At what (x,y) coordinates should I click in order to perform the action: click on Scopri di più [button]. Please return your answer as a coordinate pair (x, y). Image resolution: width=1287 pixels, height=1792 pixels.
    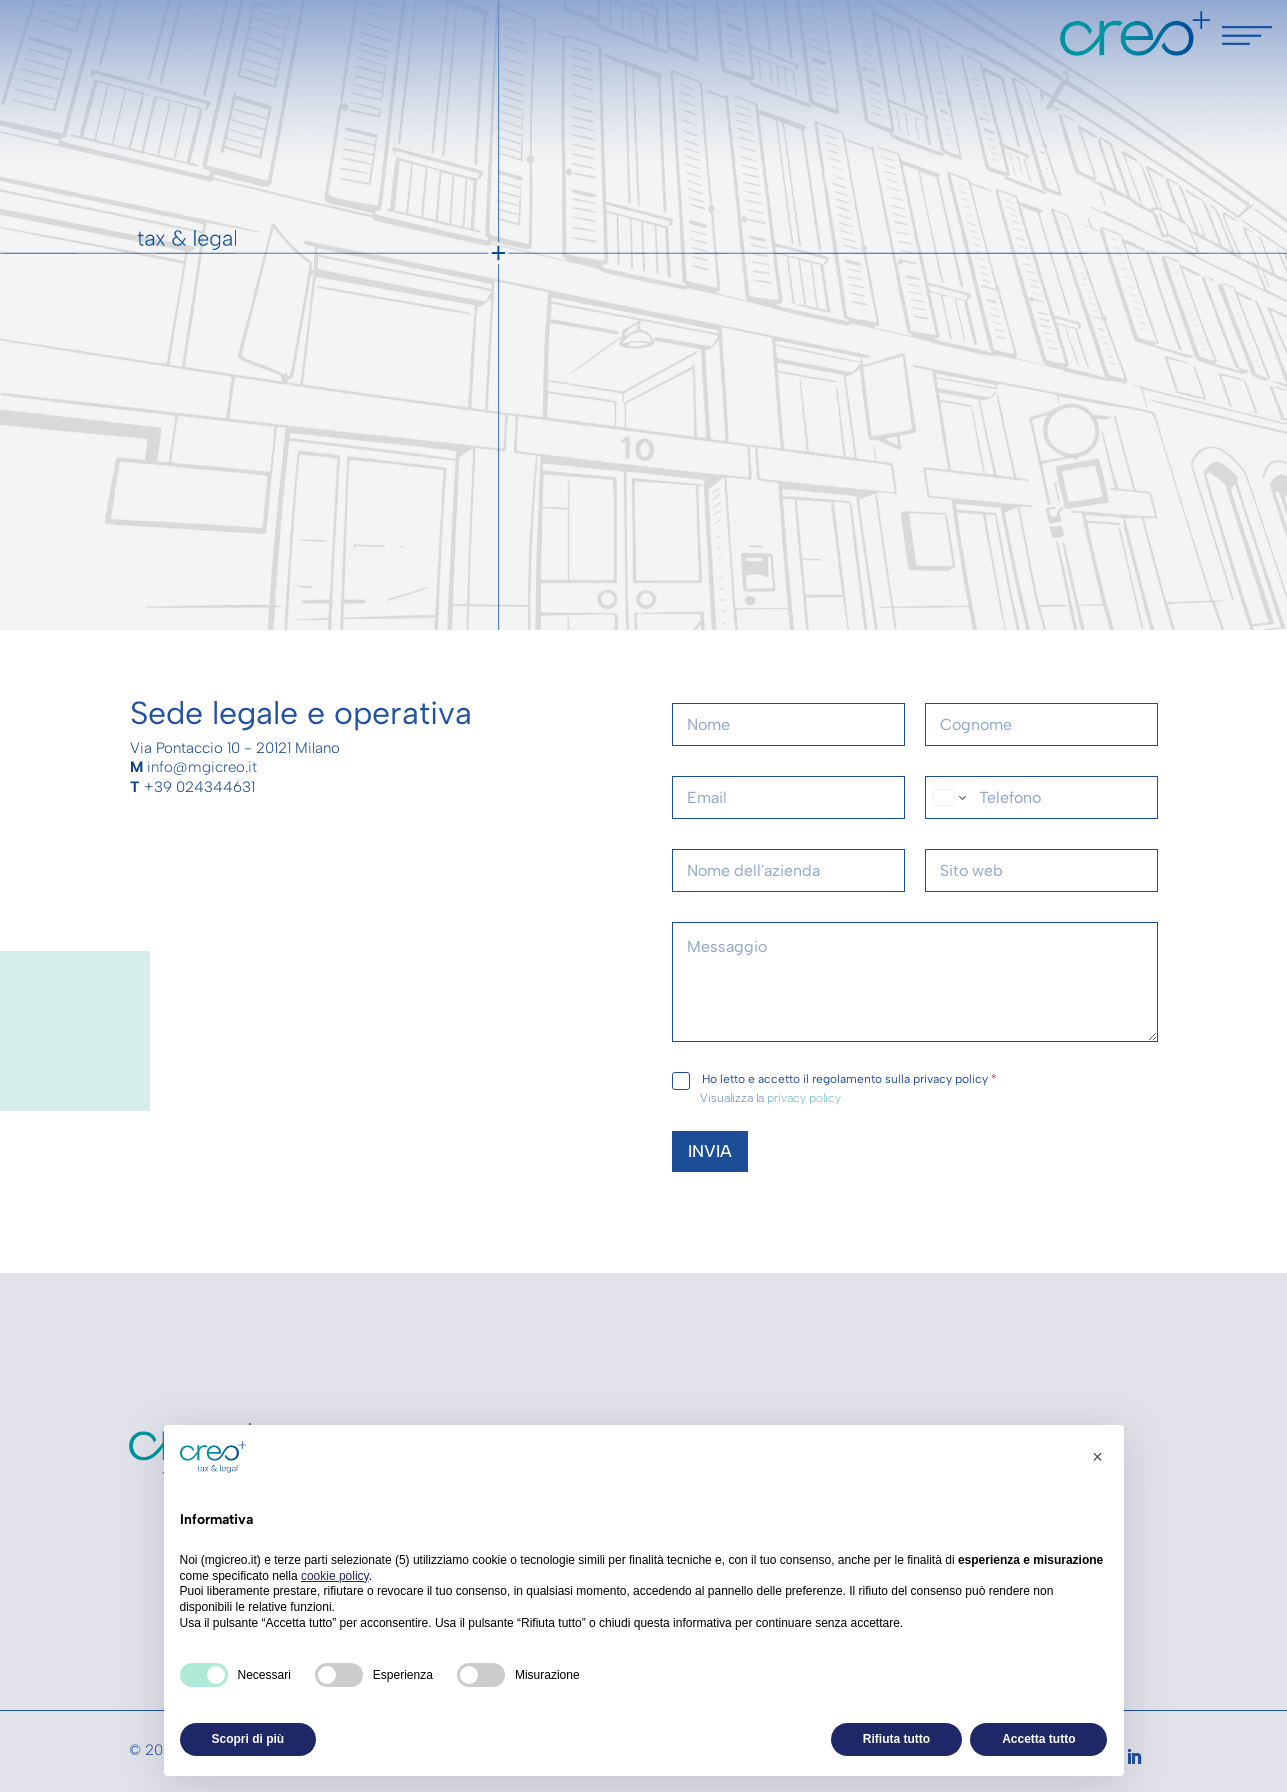
    Looking at the image, I should click on (248, 1739).